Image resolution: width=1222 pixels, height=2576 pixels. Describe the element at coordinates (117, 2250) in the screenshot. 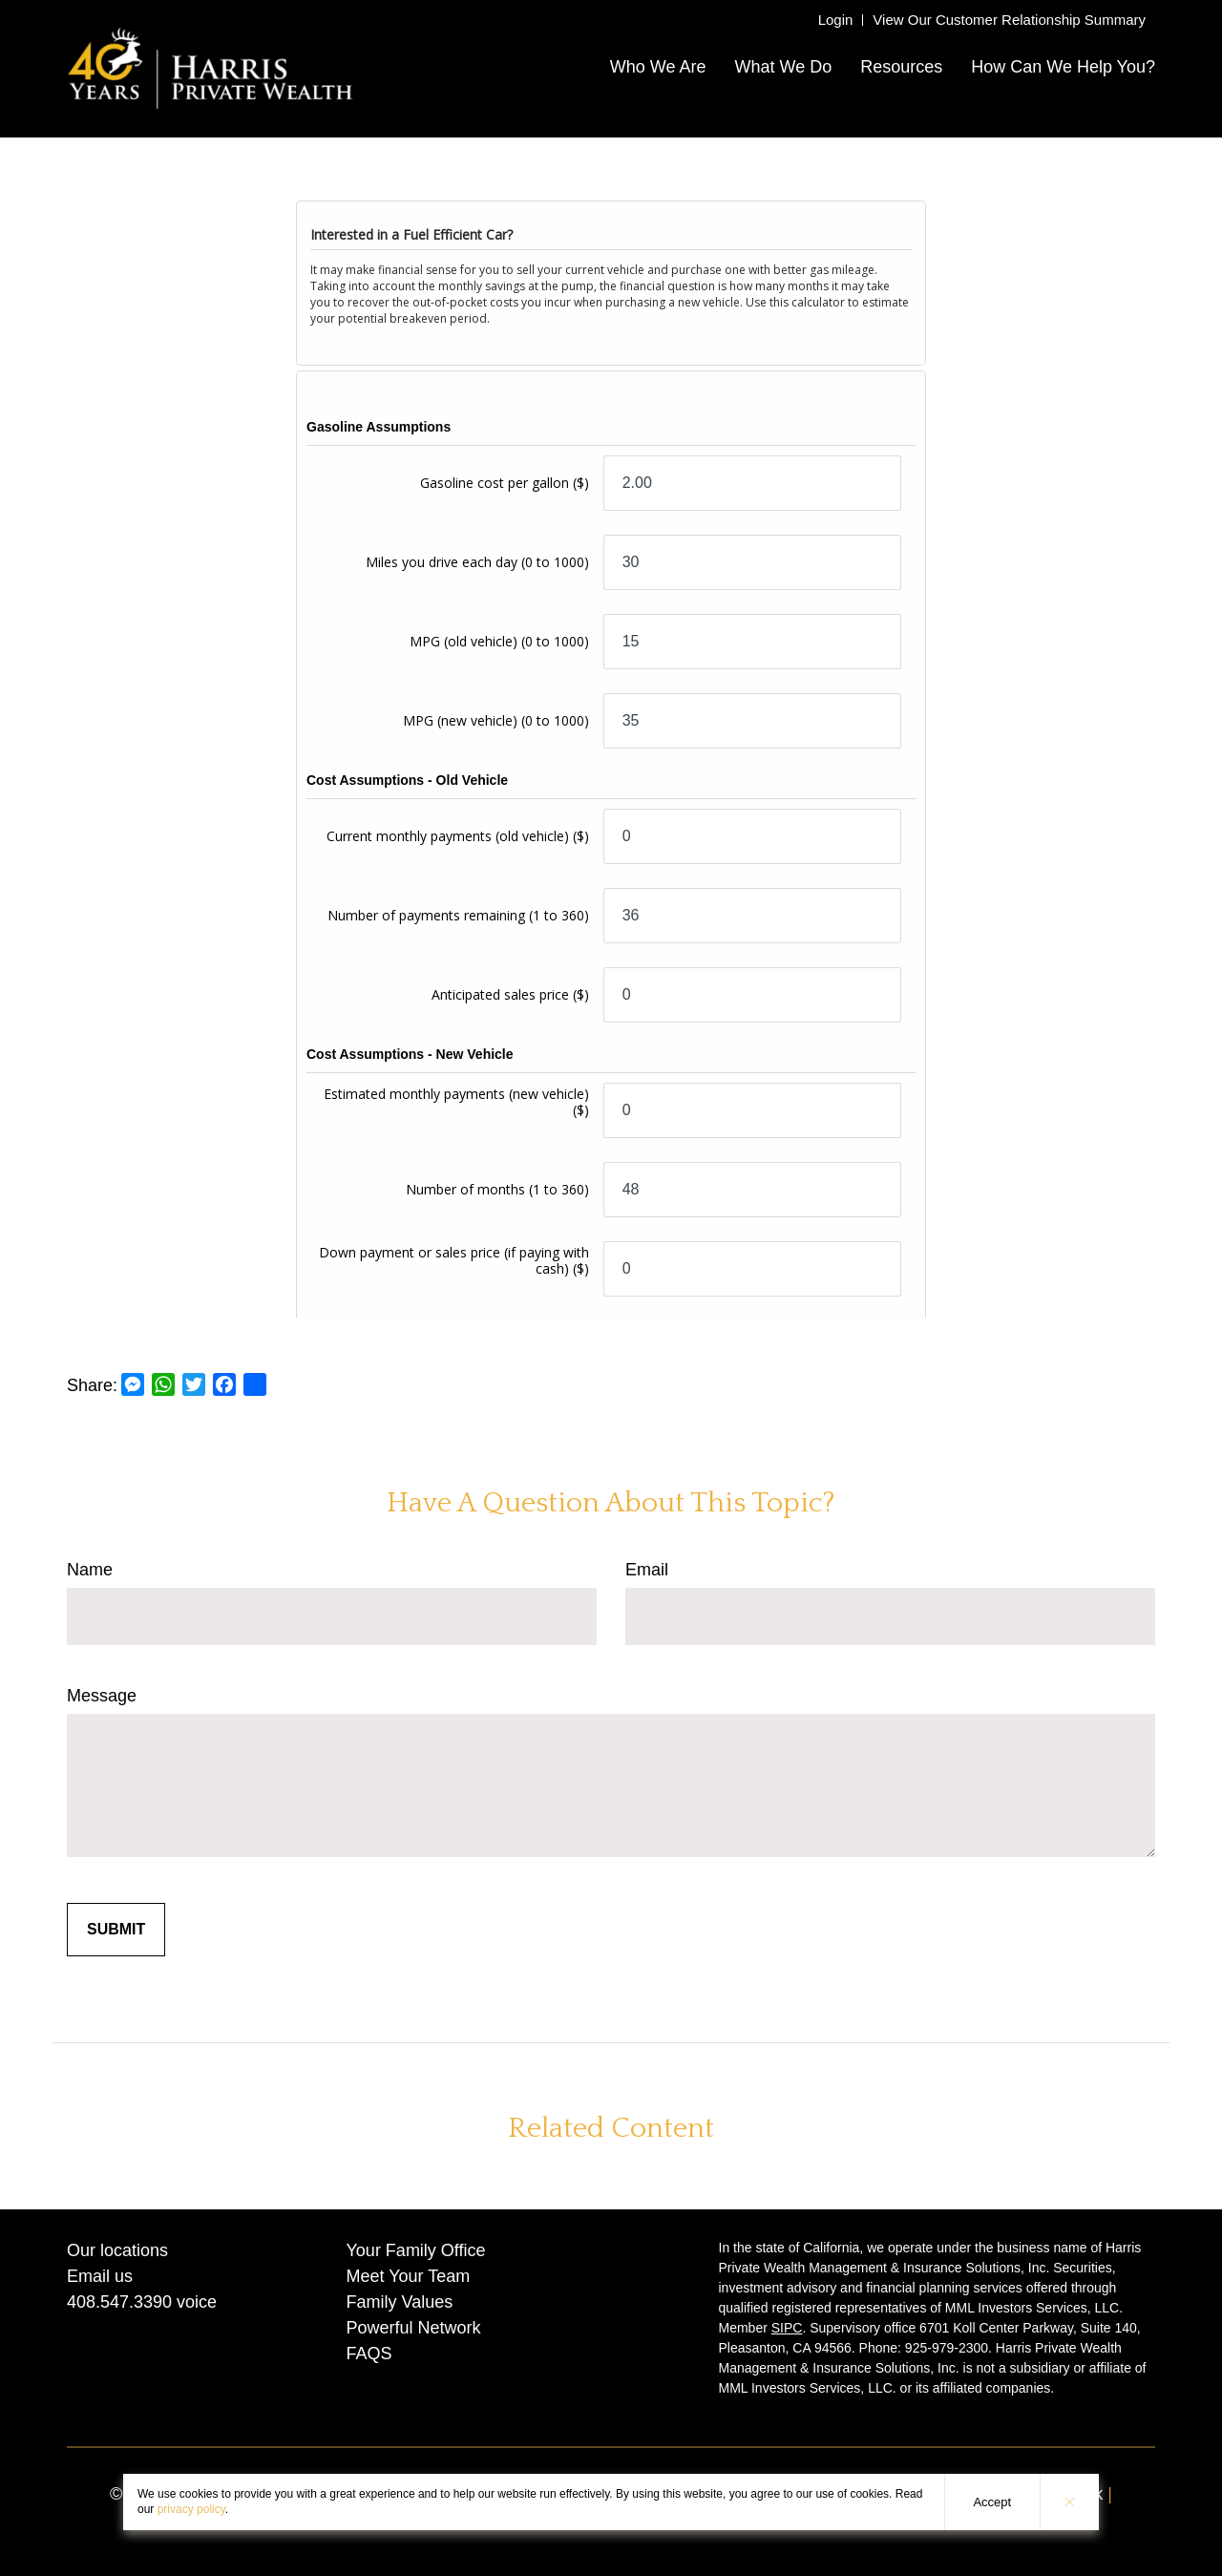

I see `Our locations` at that location.